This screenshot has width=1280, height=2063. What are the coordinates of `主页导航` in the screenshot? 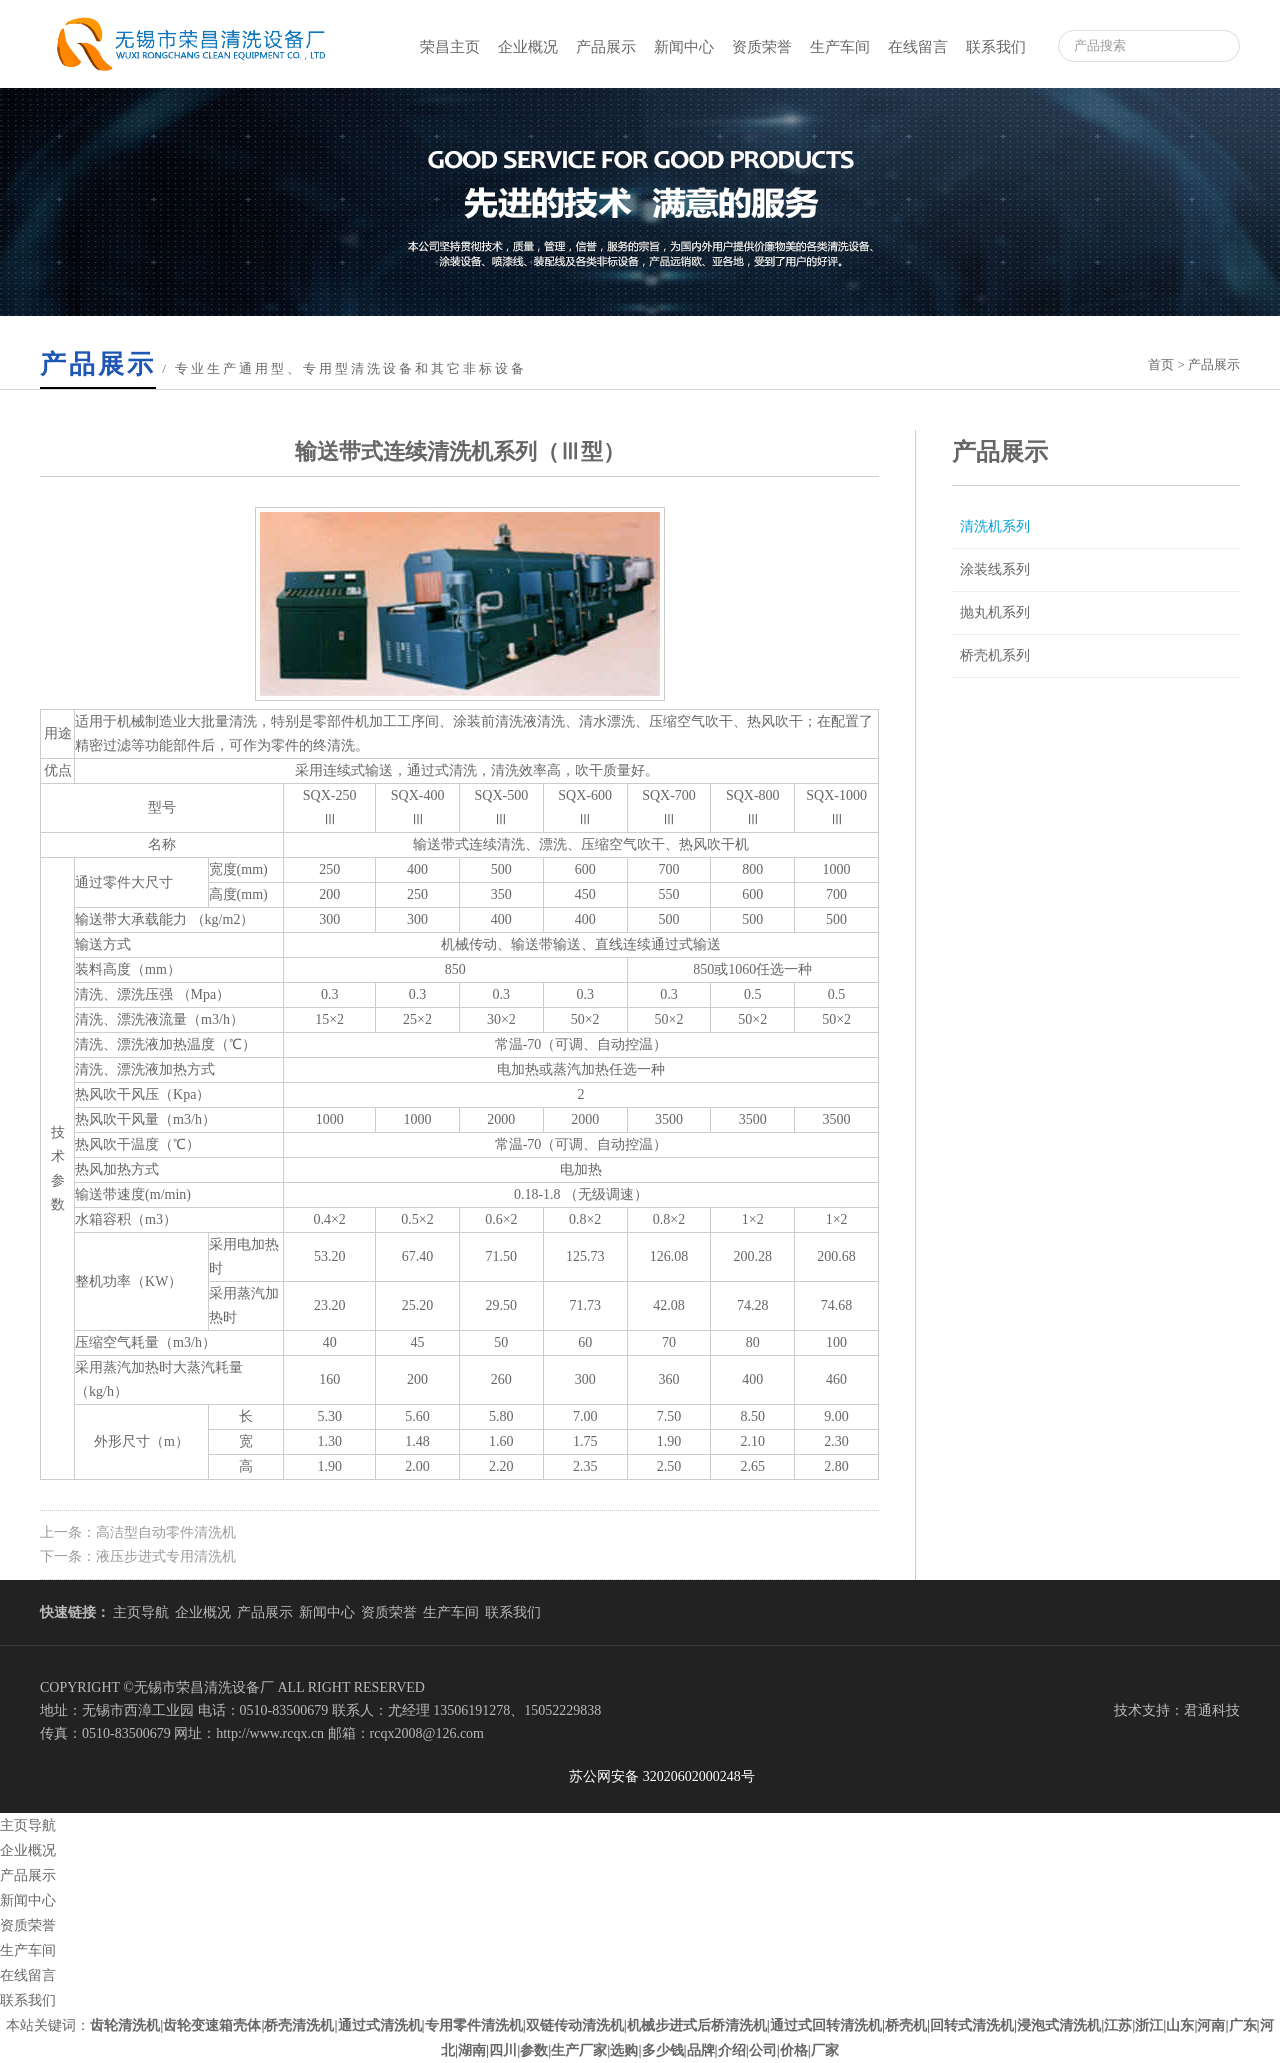 It's located at (141, 1612).